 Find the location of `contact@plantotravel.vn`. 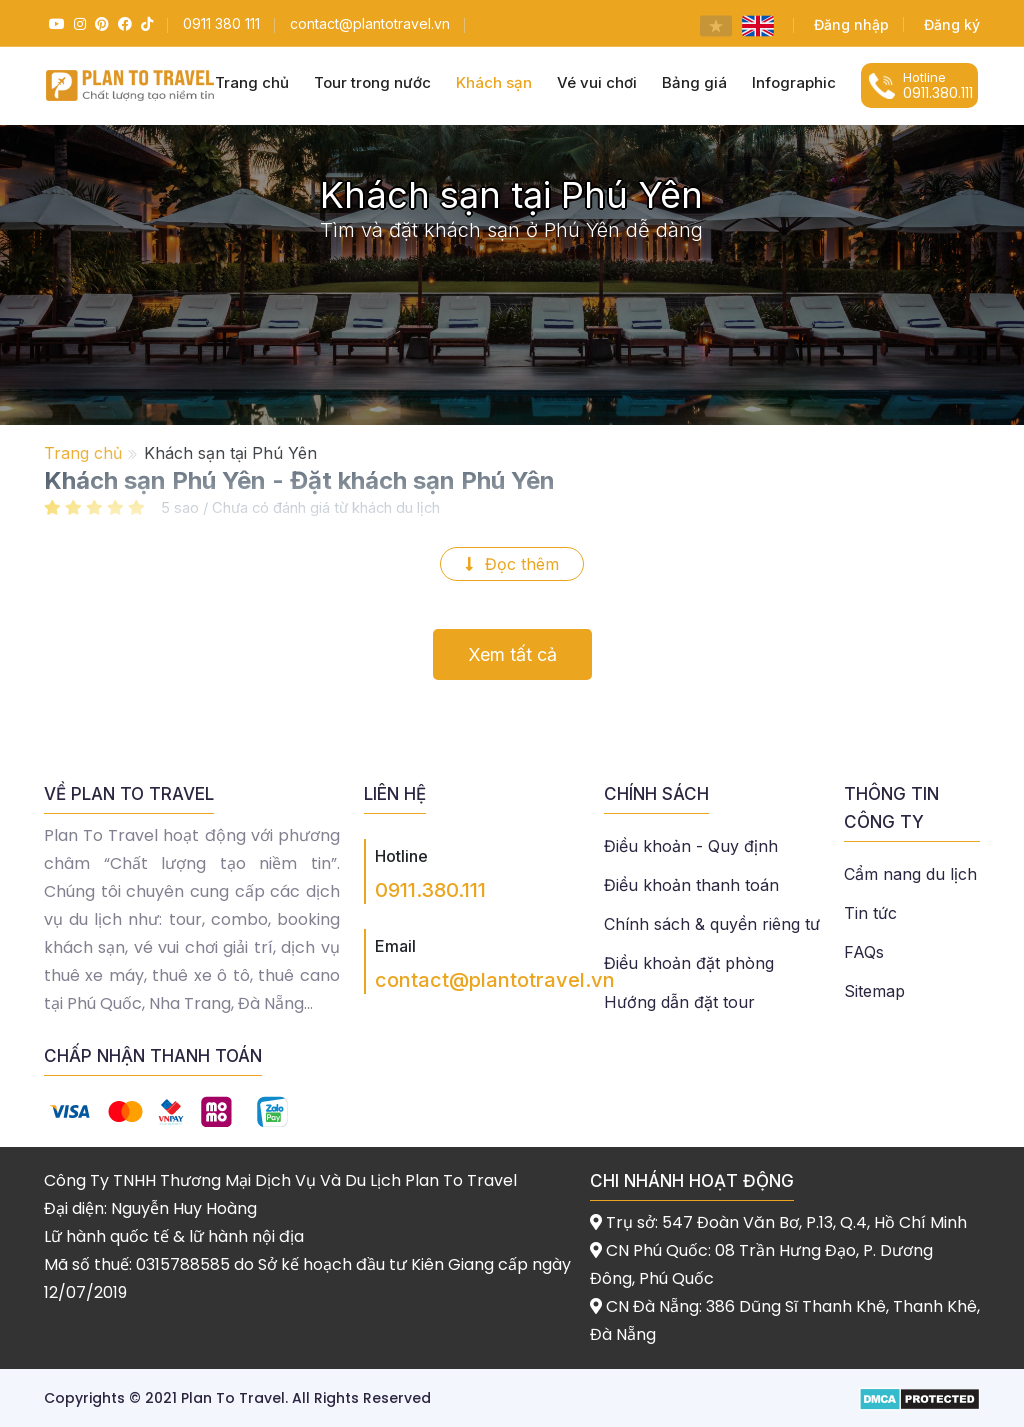

contact@plantotravel.vn is located at coordinates (495, 980).